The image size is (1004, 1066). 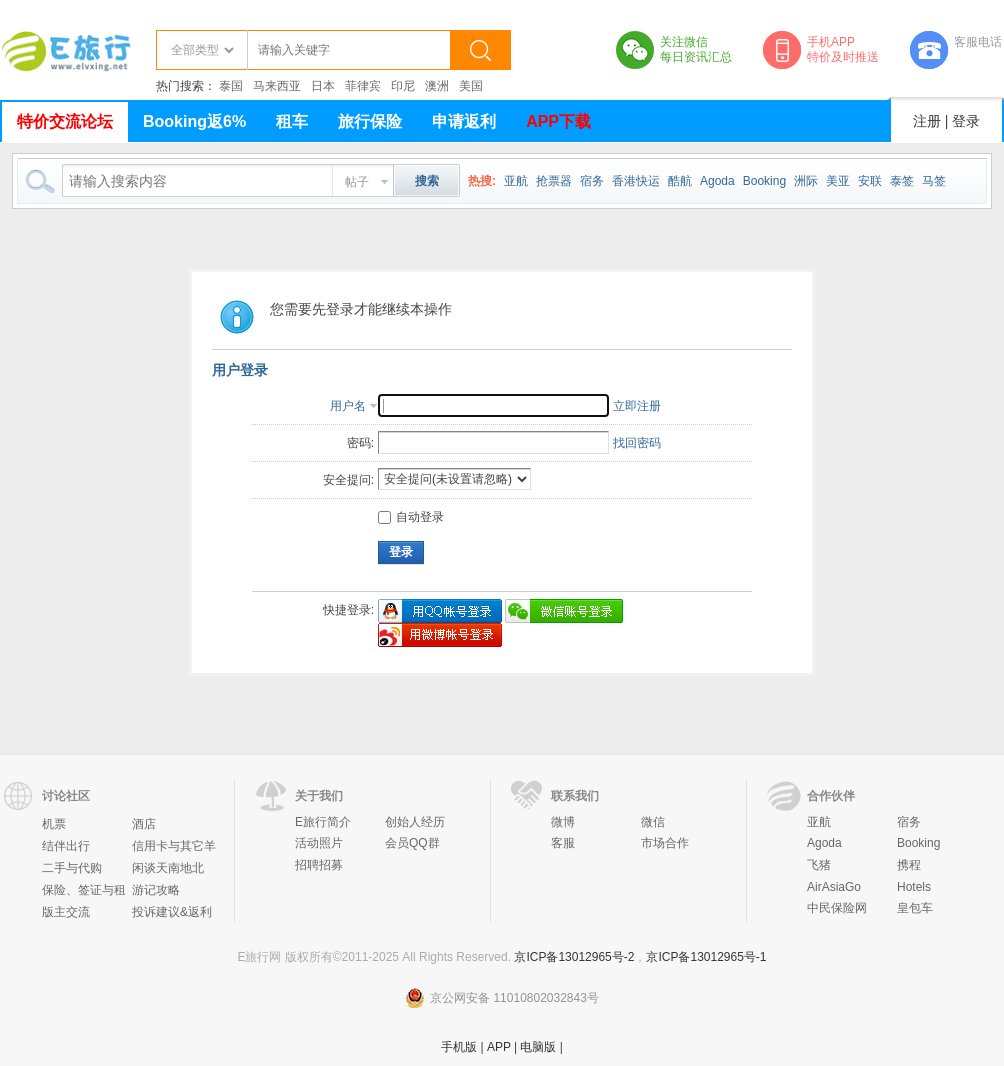 What do you see at coordinates (592, 181) in the screenshot?
I see `宿务` at bounding box center [592, 181].